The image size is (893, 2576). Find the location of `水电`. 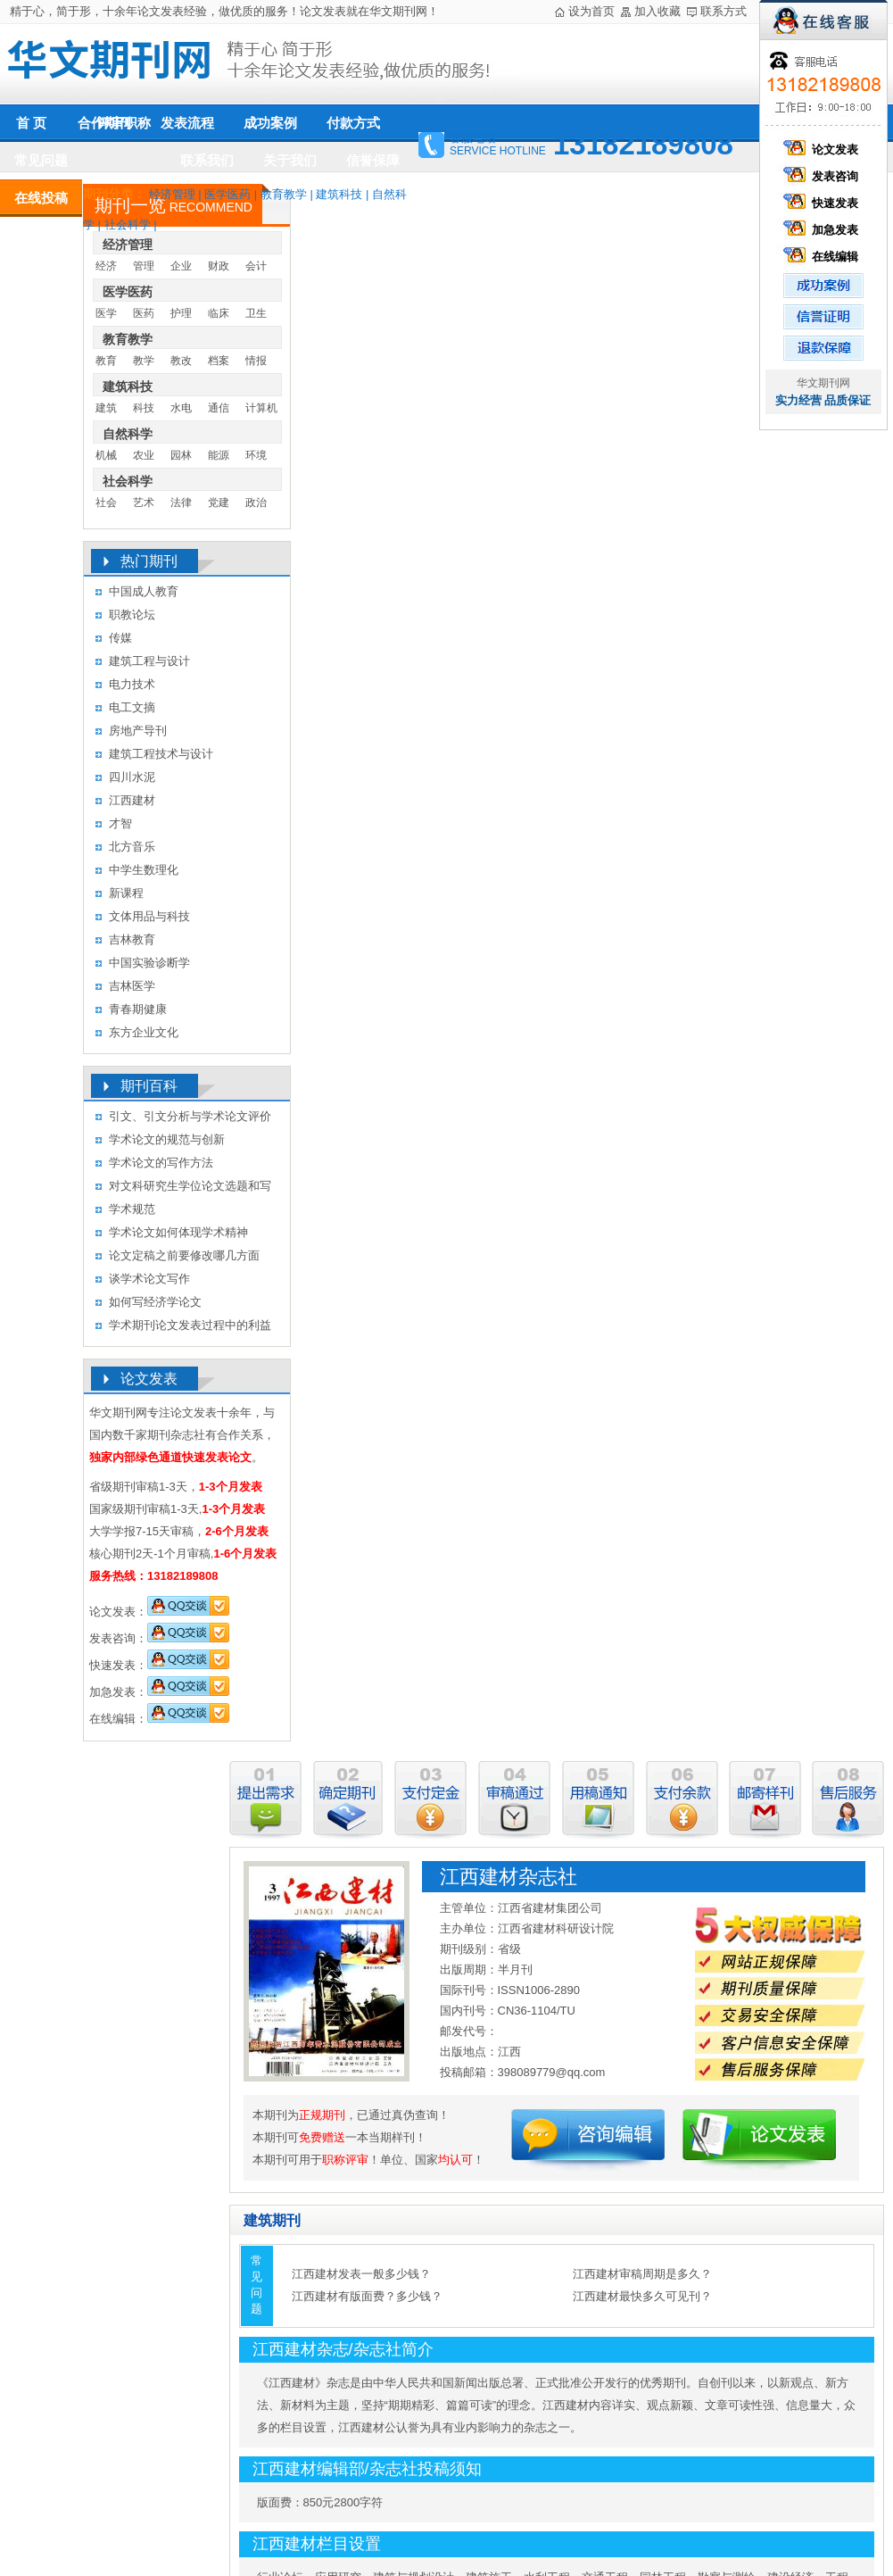

水电 is located at coordinates (181, 408).